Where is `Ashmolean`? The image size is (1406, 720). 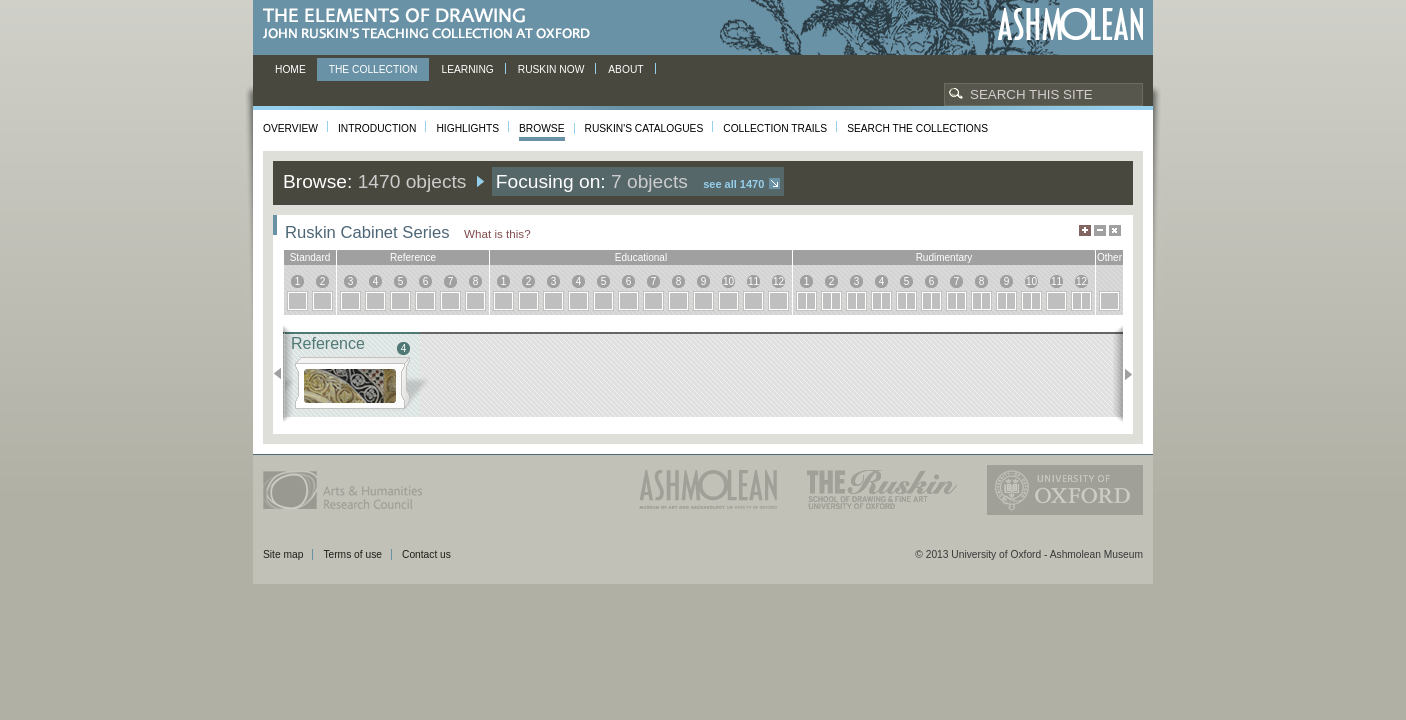
Ashmolean is located at coordinates (1070, 24).